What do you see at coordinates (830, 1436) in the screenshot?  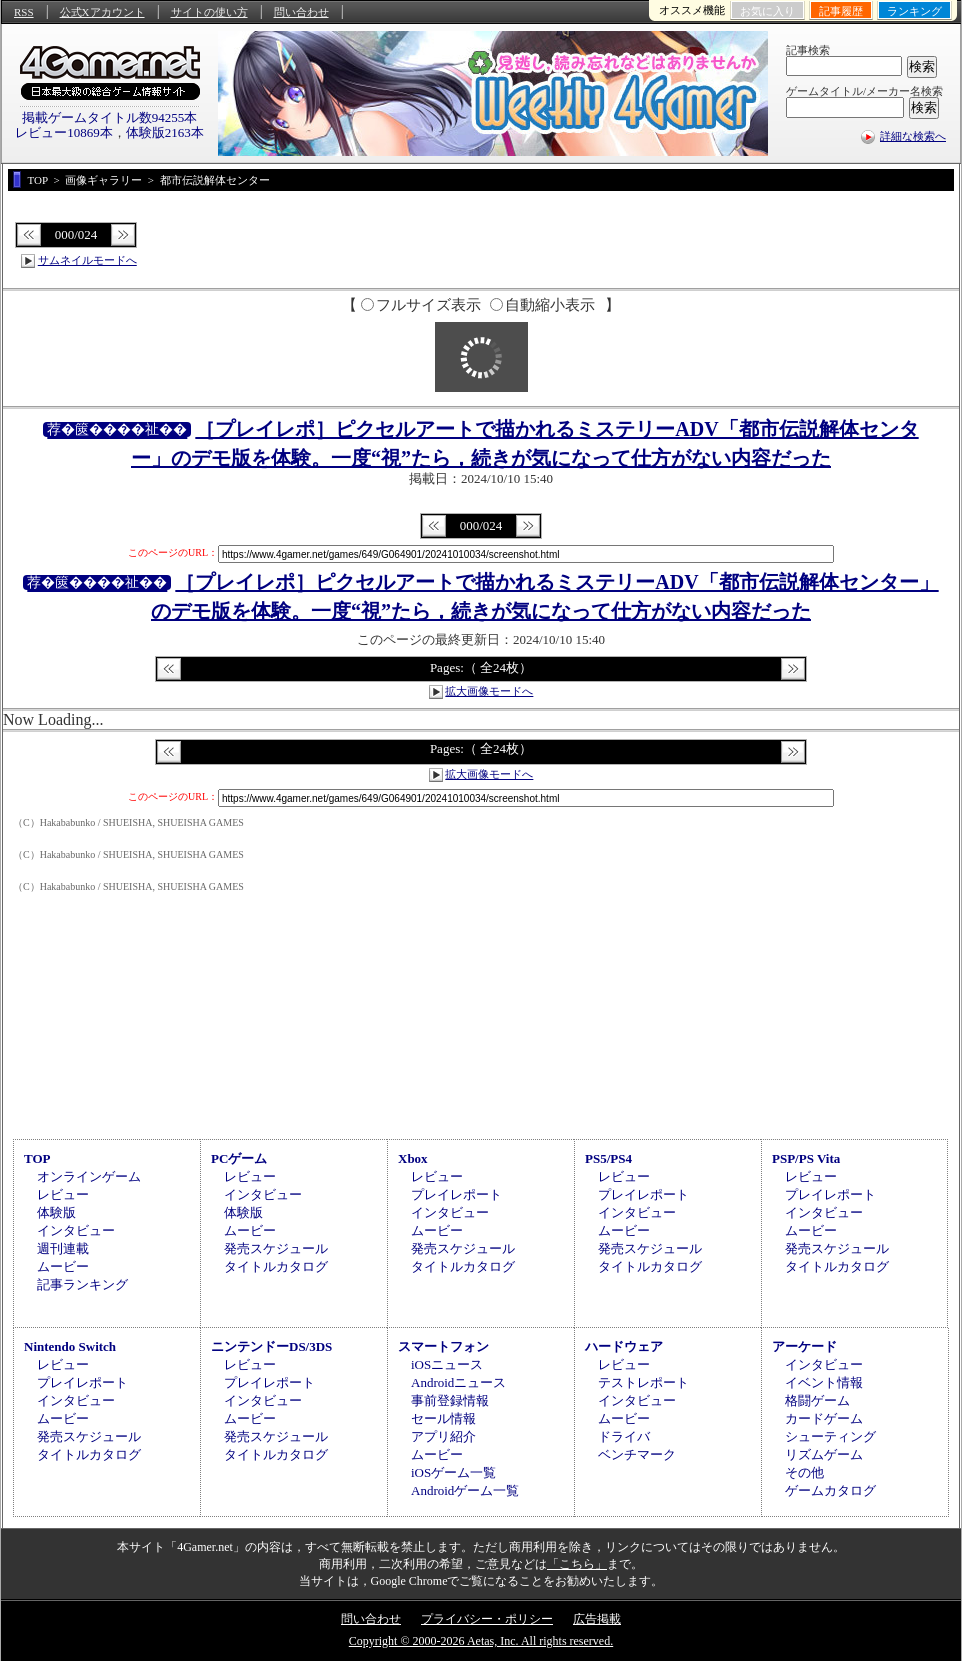 I see `シューティング` at bounding box center [830, 1436].